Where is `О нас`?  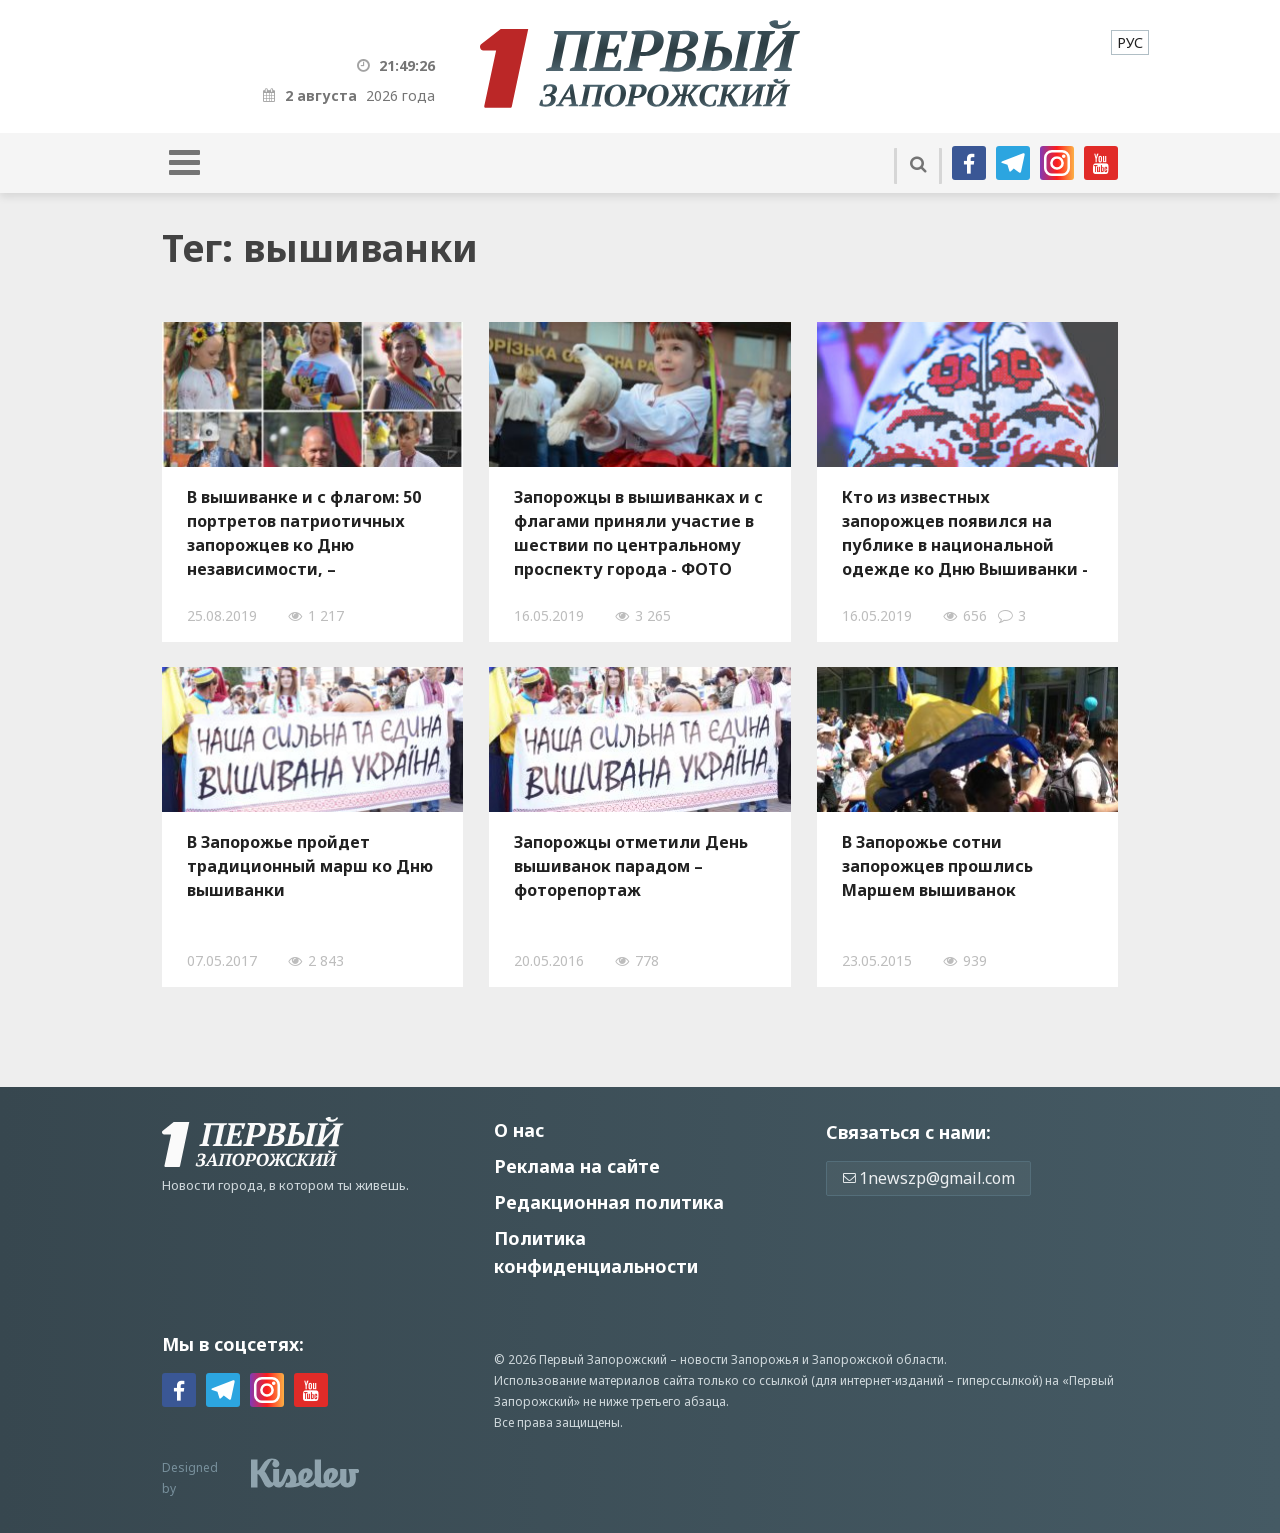
О нас is located at coordinates (519, 1130).